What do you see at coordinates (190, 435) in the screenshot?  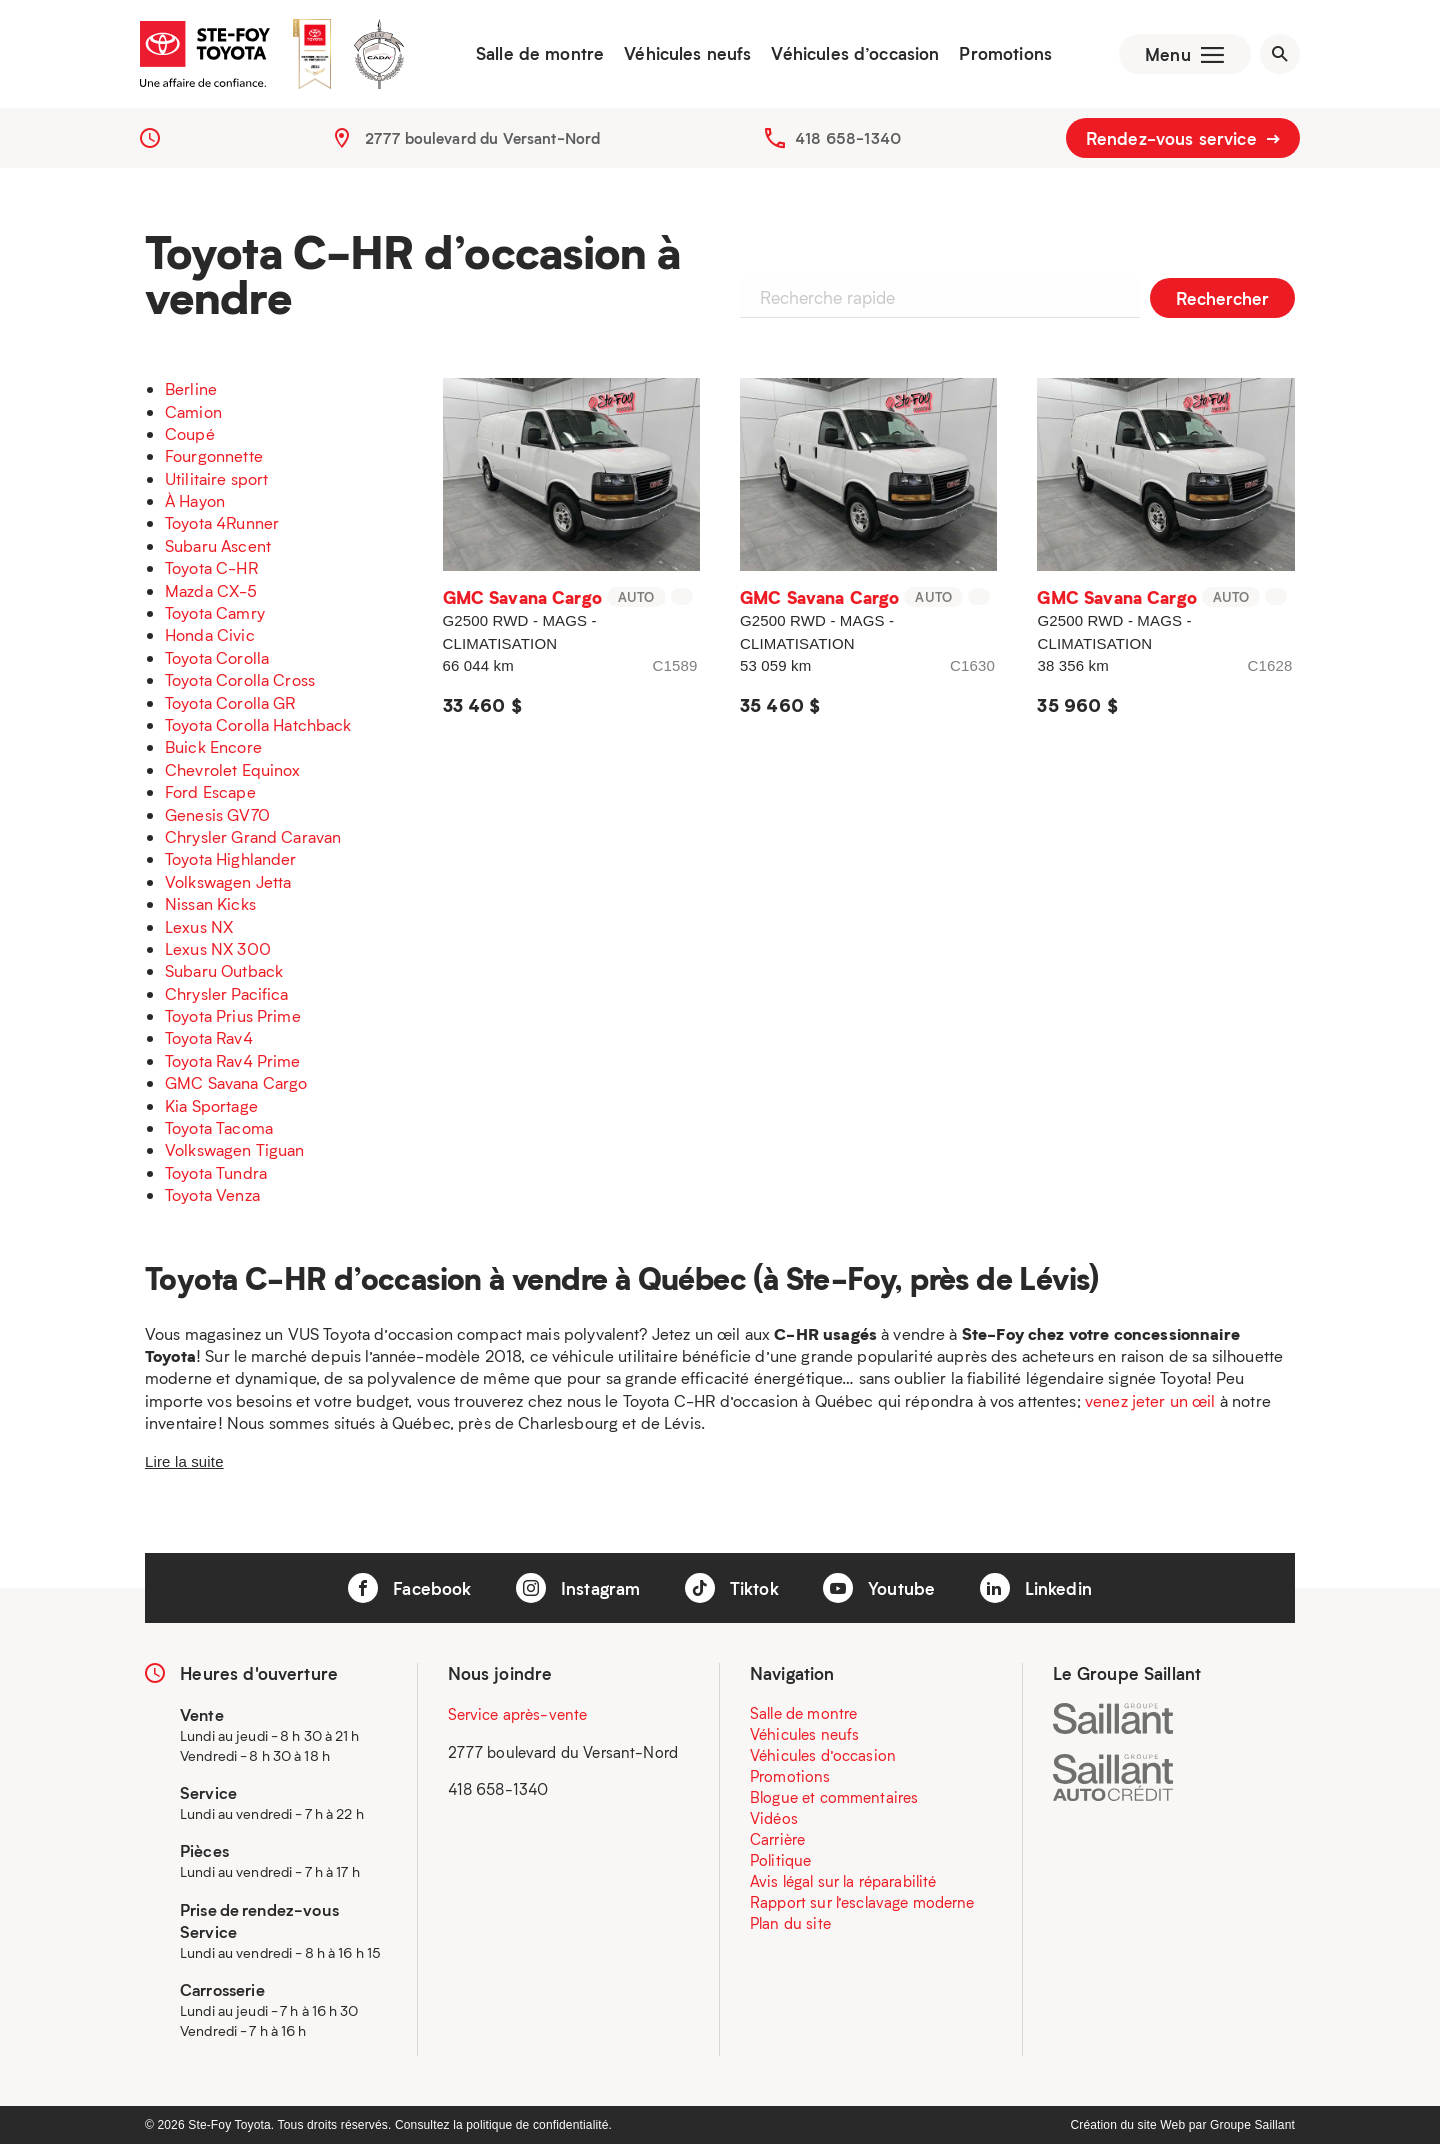 I see `Coupé` at bounding box center [190, 435].